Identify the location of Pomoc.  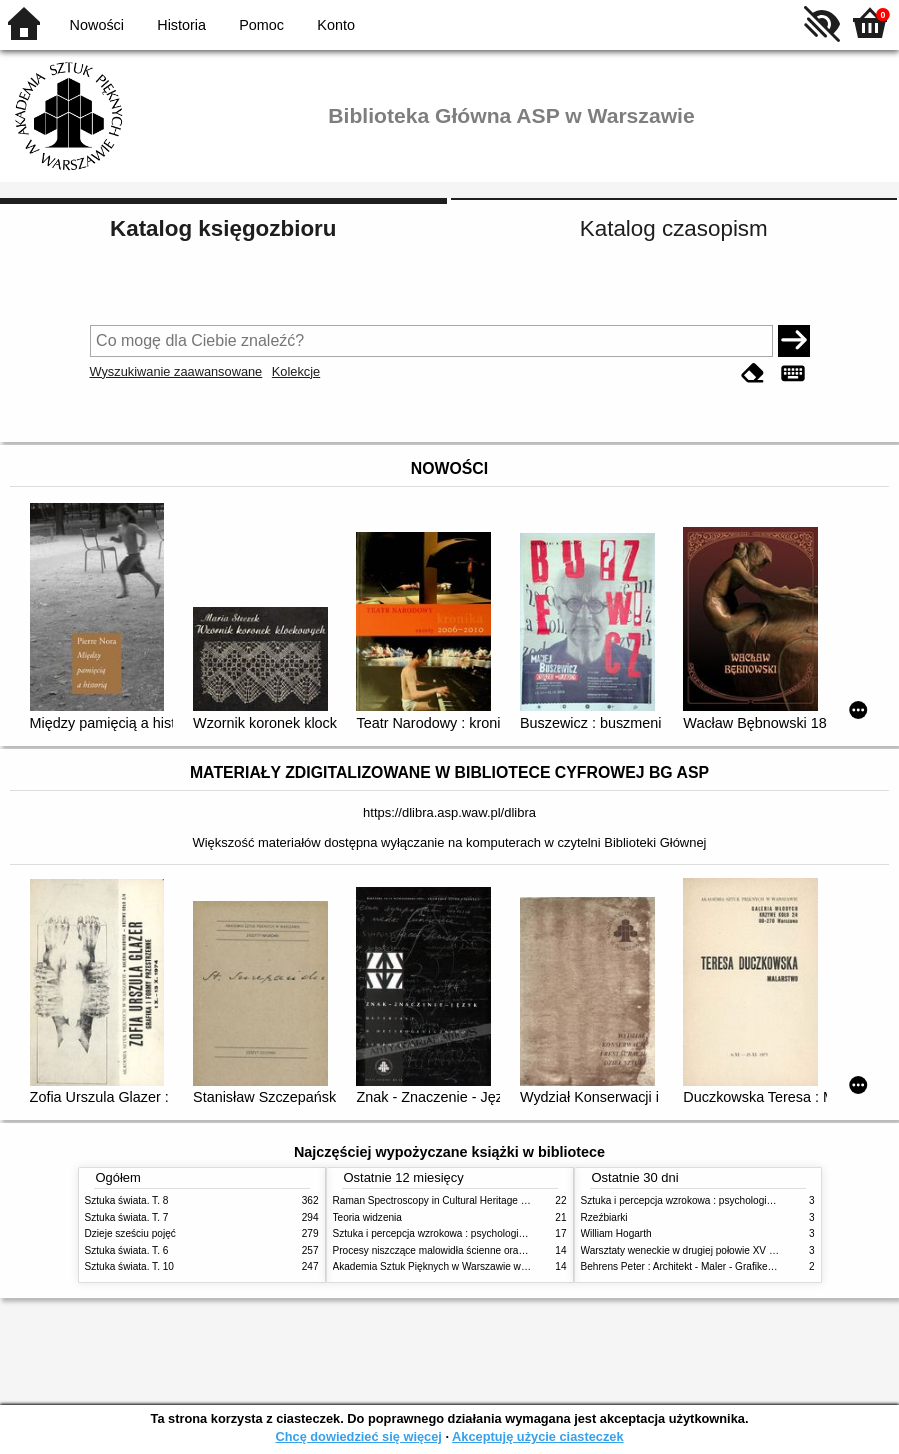
(261, 25).